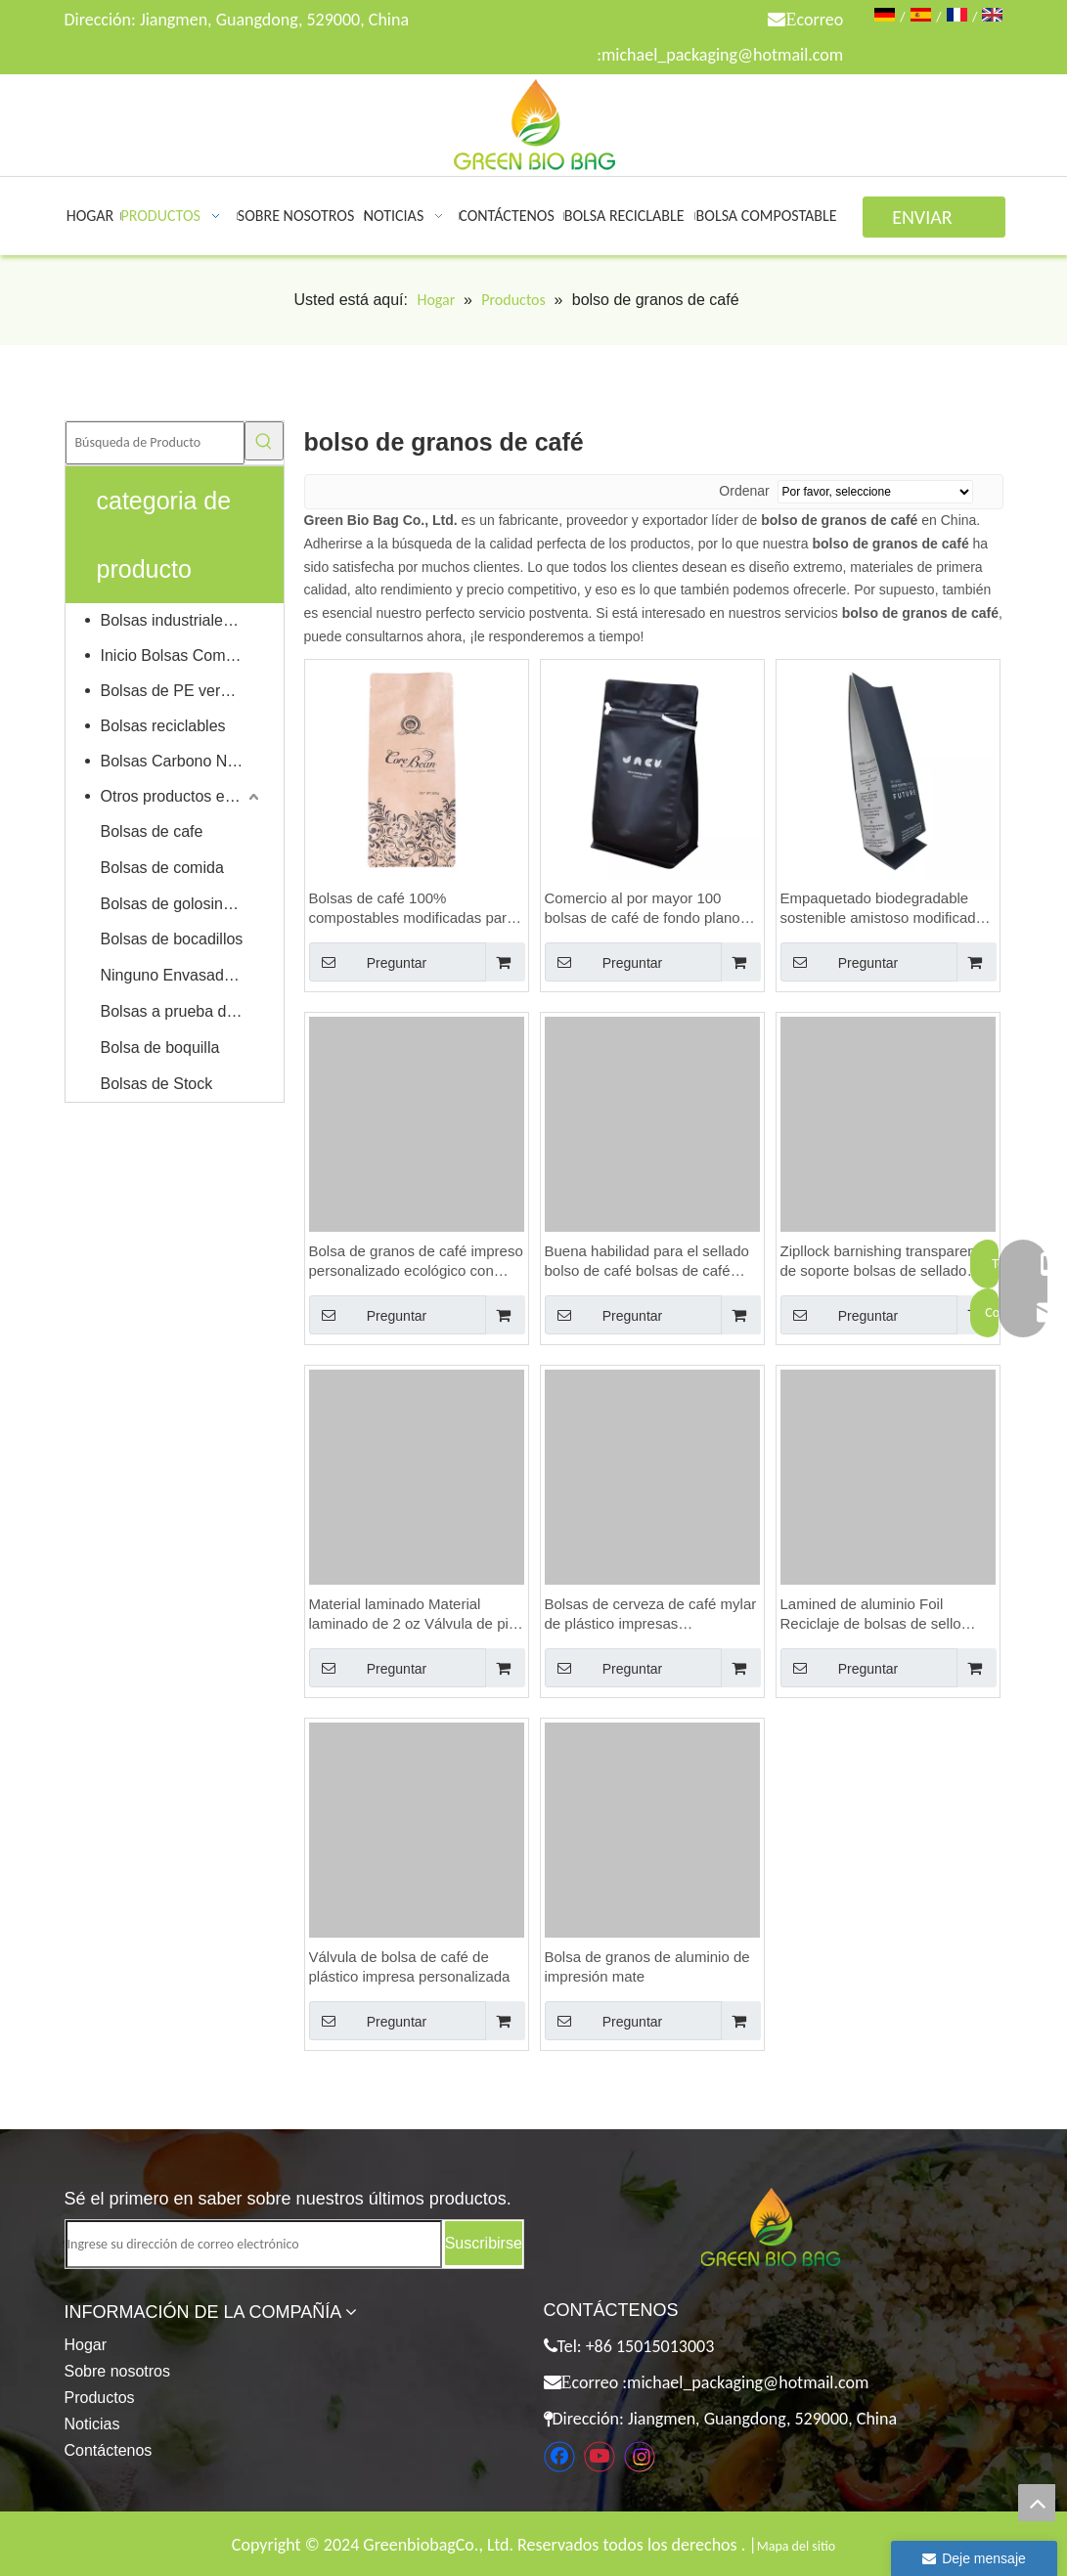 This screenshot has height=2576, width=1067. Describe the element at coordinates (172, 939) in the screenshot. I see `Bolsas de bocadillos` at that location.